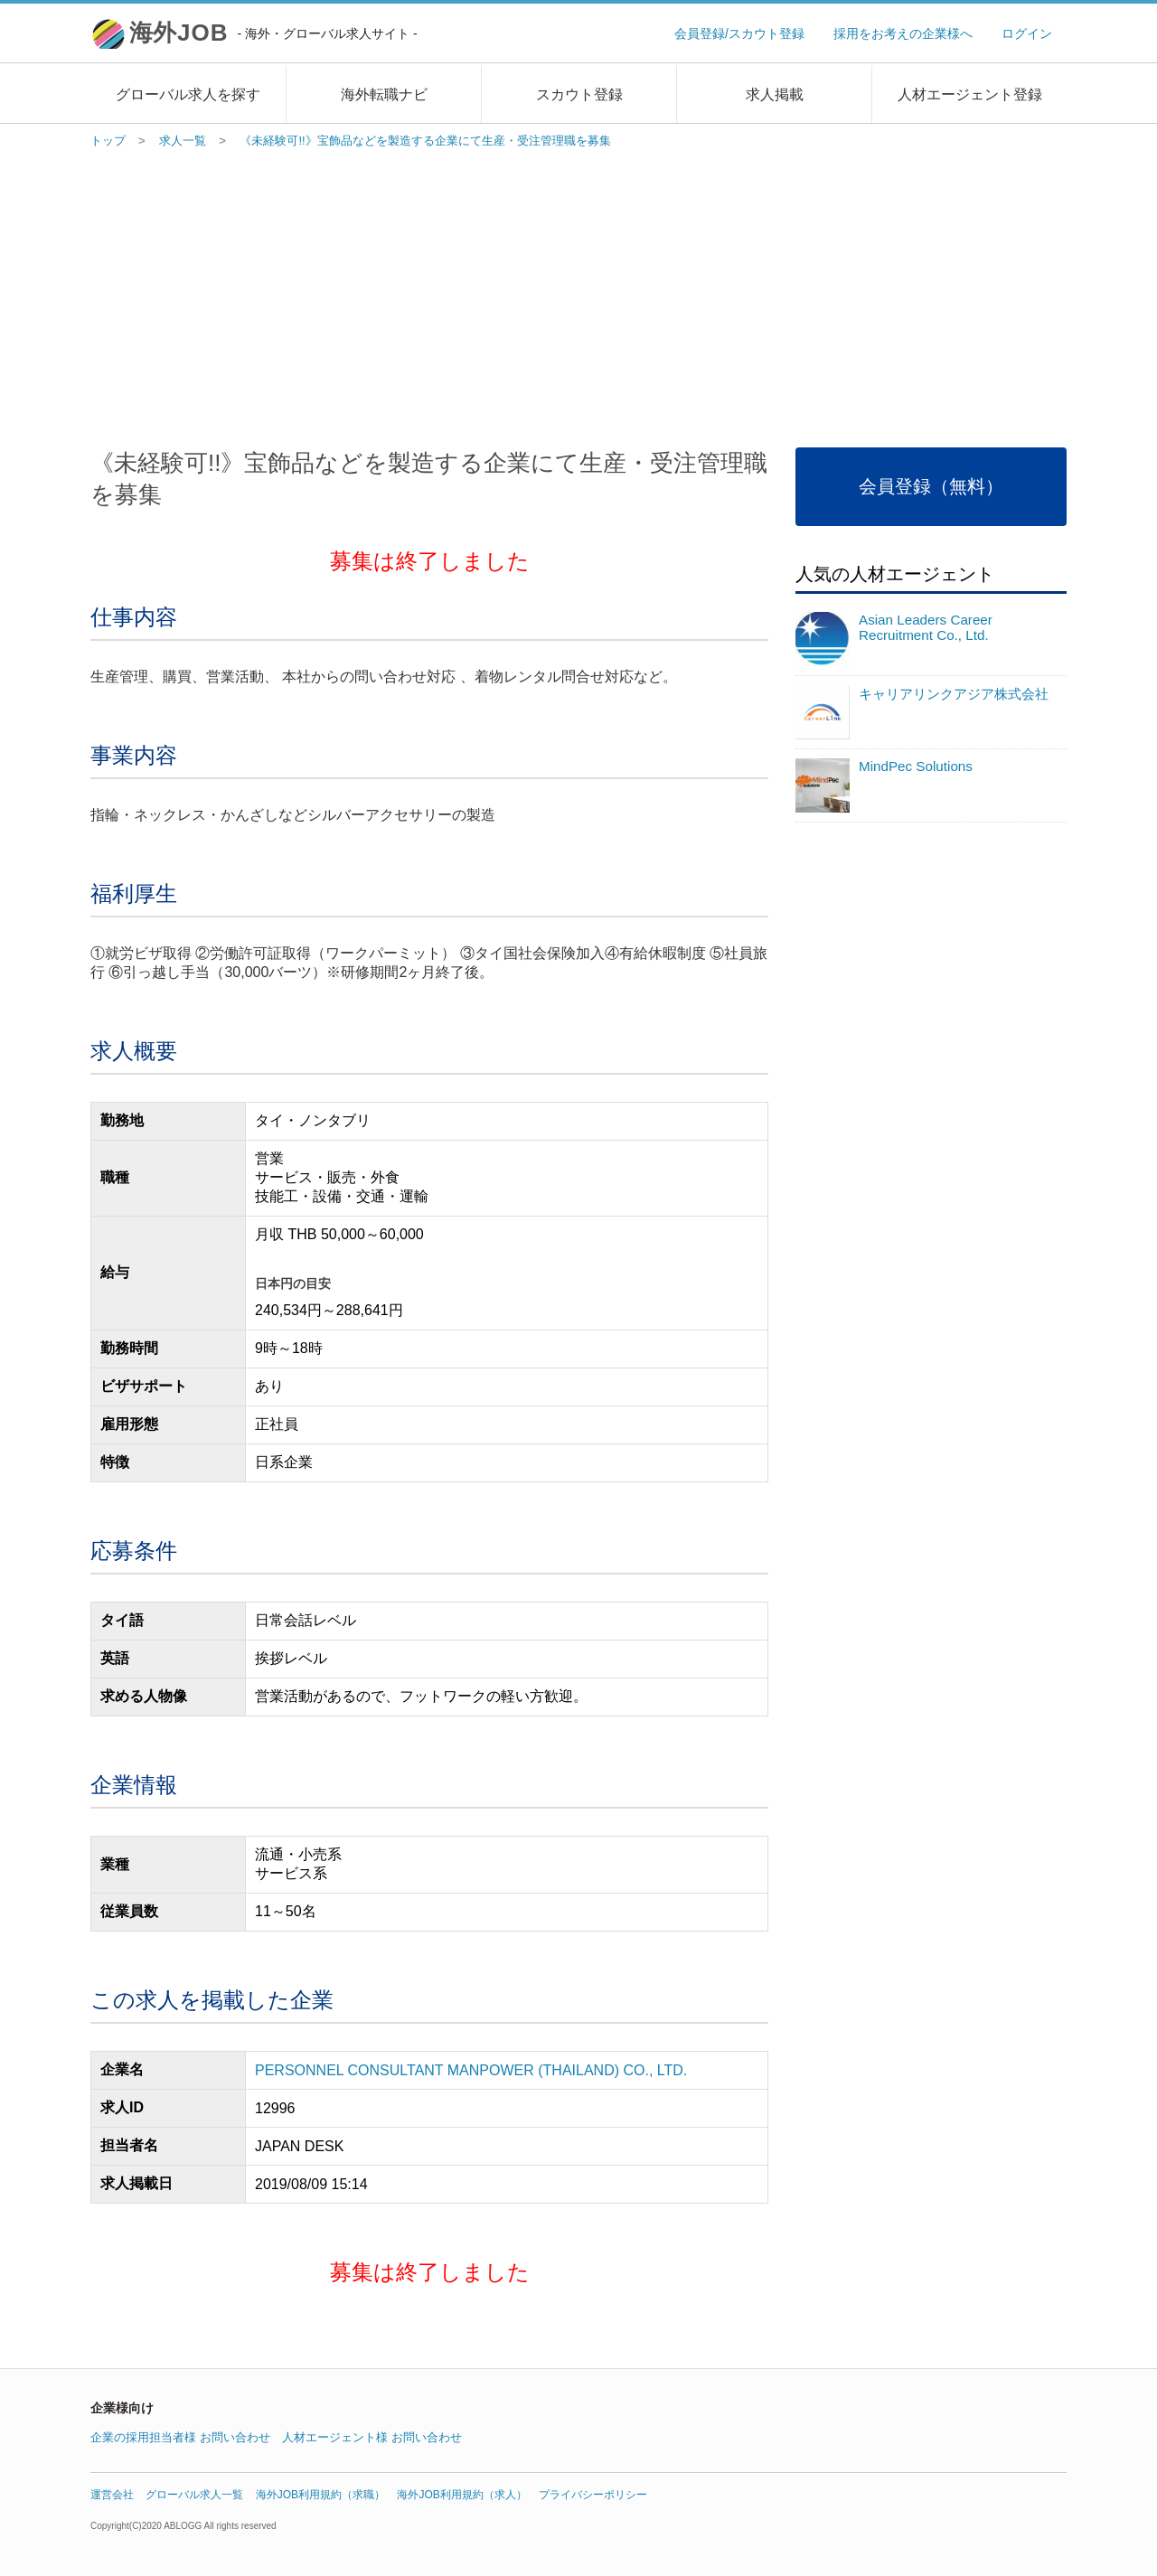 This screenshot has height=2576, width=1157. I want to click on 運営会社, so click(112, 2494).